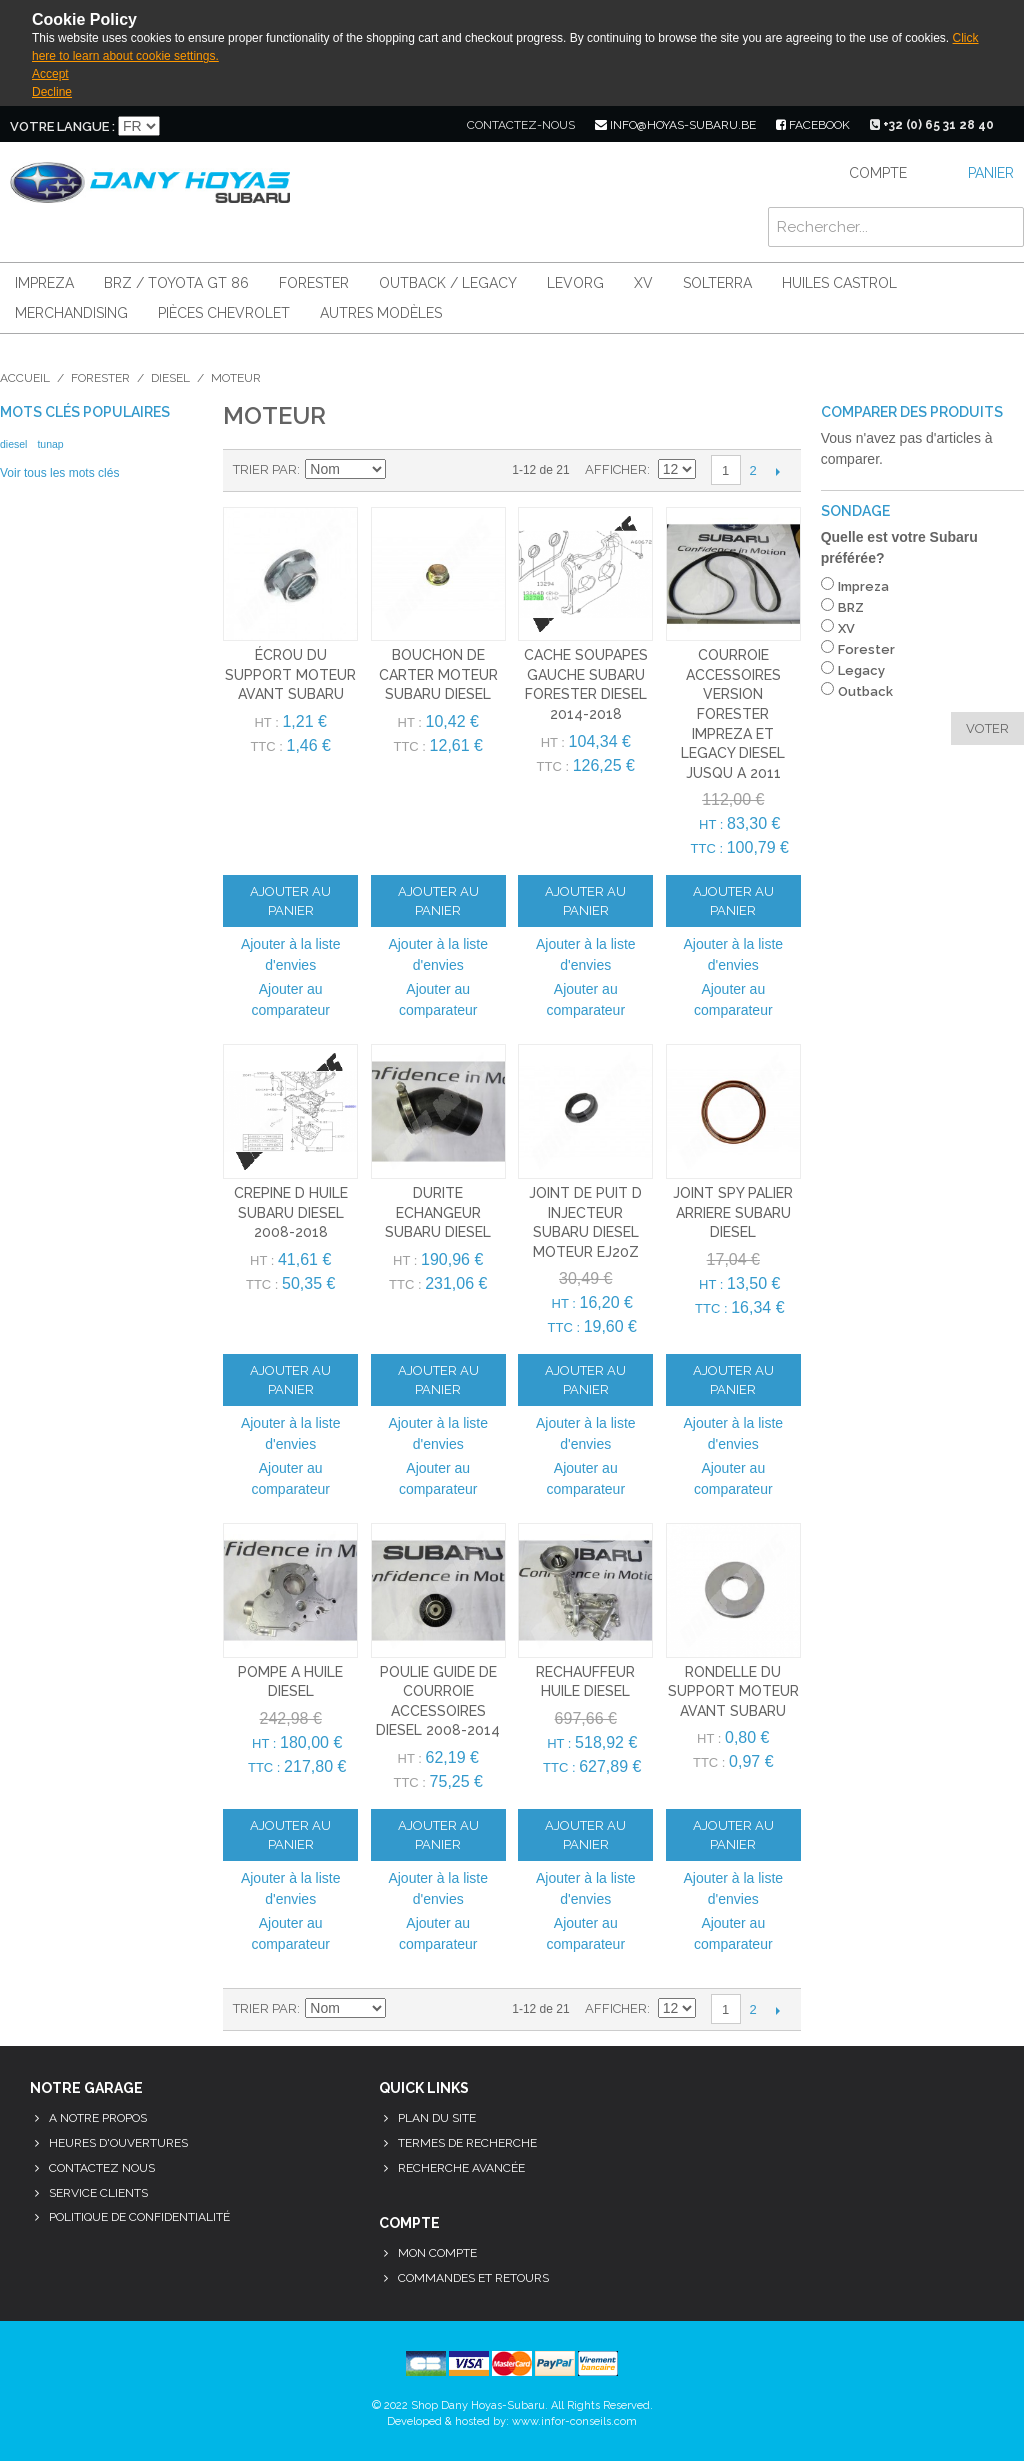  I want to click on Diesel, so click(170, 378).